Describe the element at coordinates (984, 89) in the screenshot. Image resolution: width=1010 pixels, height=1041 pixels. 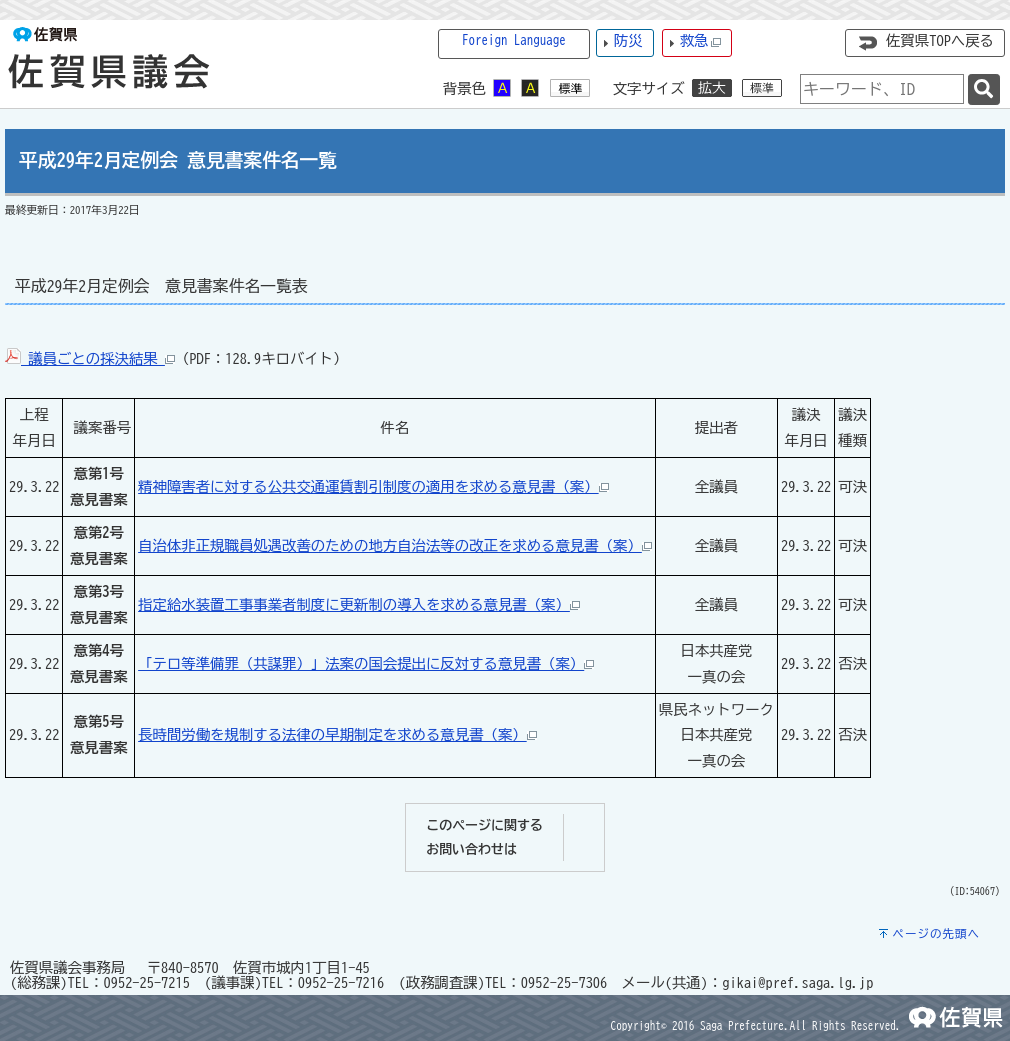
I see `[検索]` at that location.